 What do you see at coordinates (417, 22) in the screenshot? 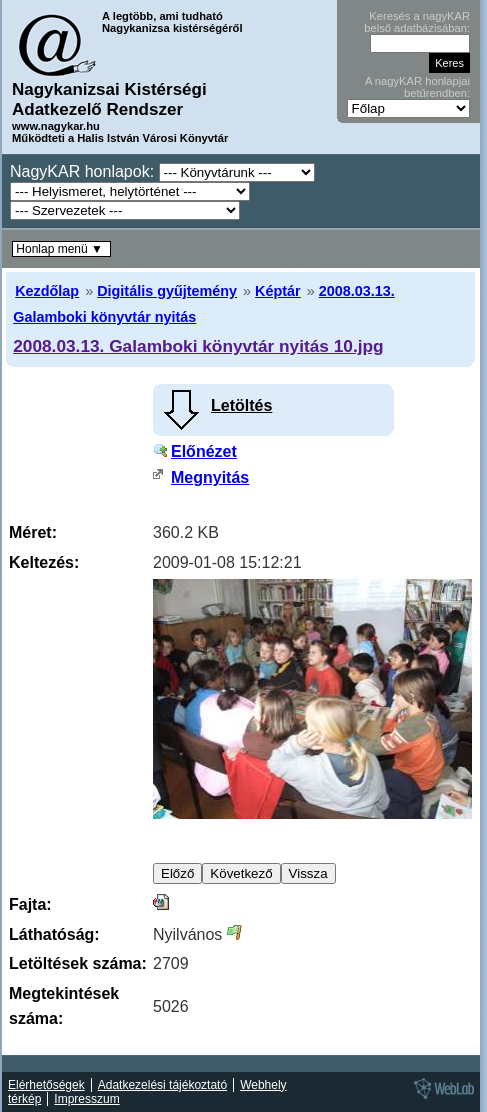
I see `Keresés a nagyKAR belső adatbázisában:` at bounding box center [417, 22].